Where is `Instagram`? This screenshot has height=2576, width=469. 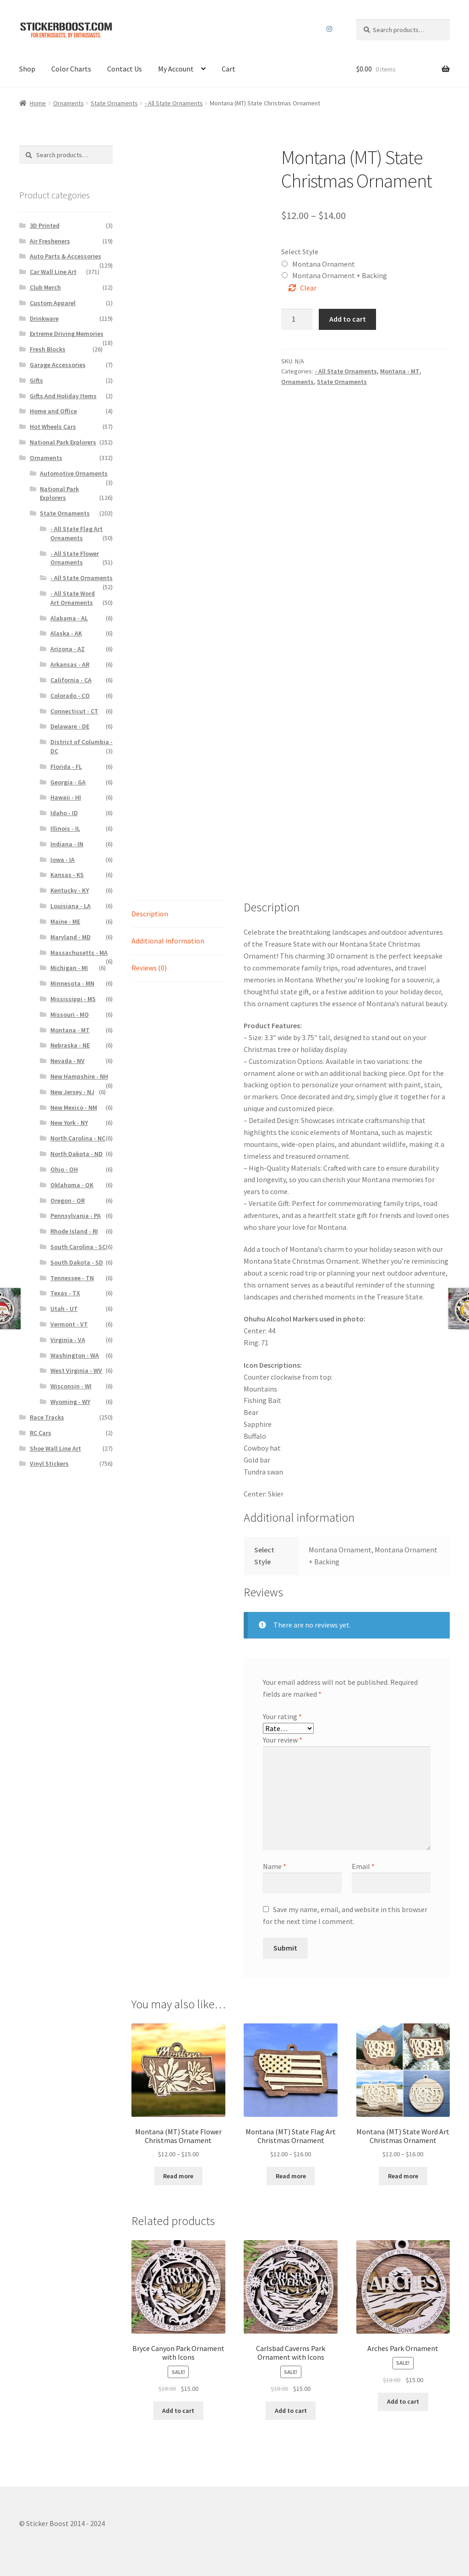 Instagram is located at coordinates (329, 28).